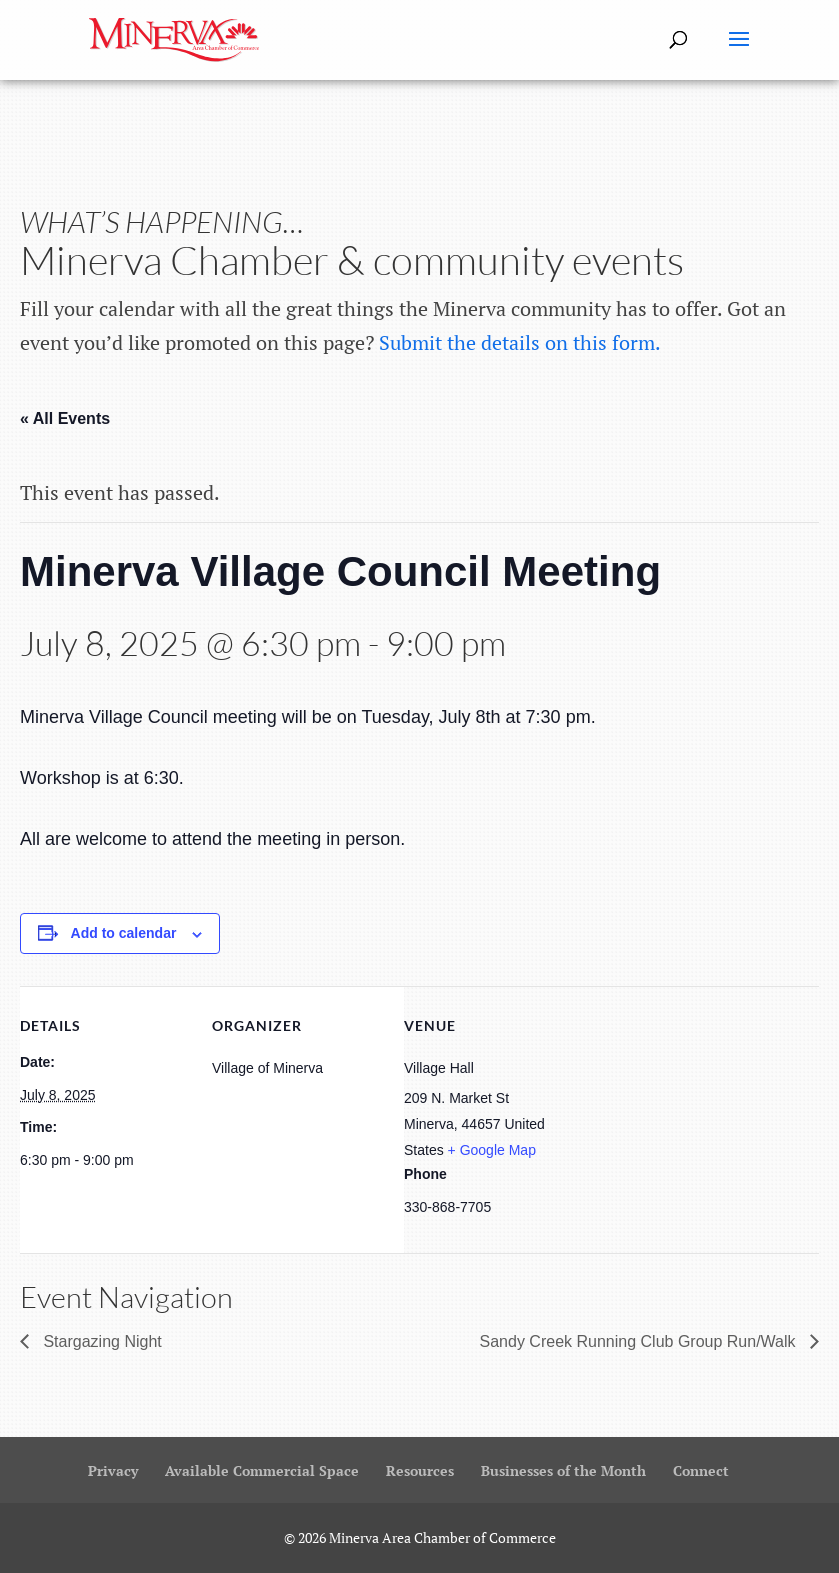 The width and height of the screenshot is (839, 1573). What do you see at coordinates (124, 933) in the screenshot?
I see `Add to calendar [View links to add events to your calendar]` at bounding box center [124, 933].